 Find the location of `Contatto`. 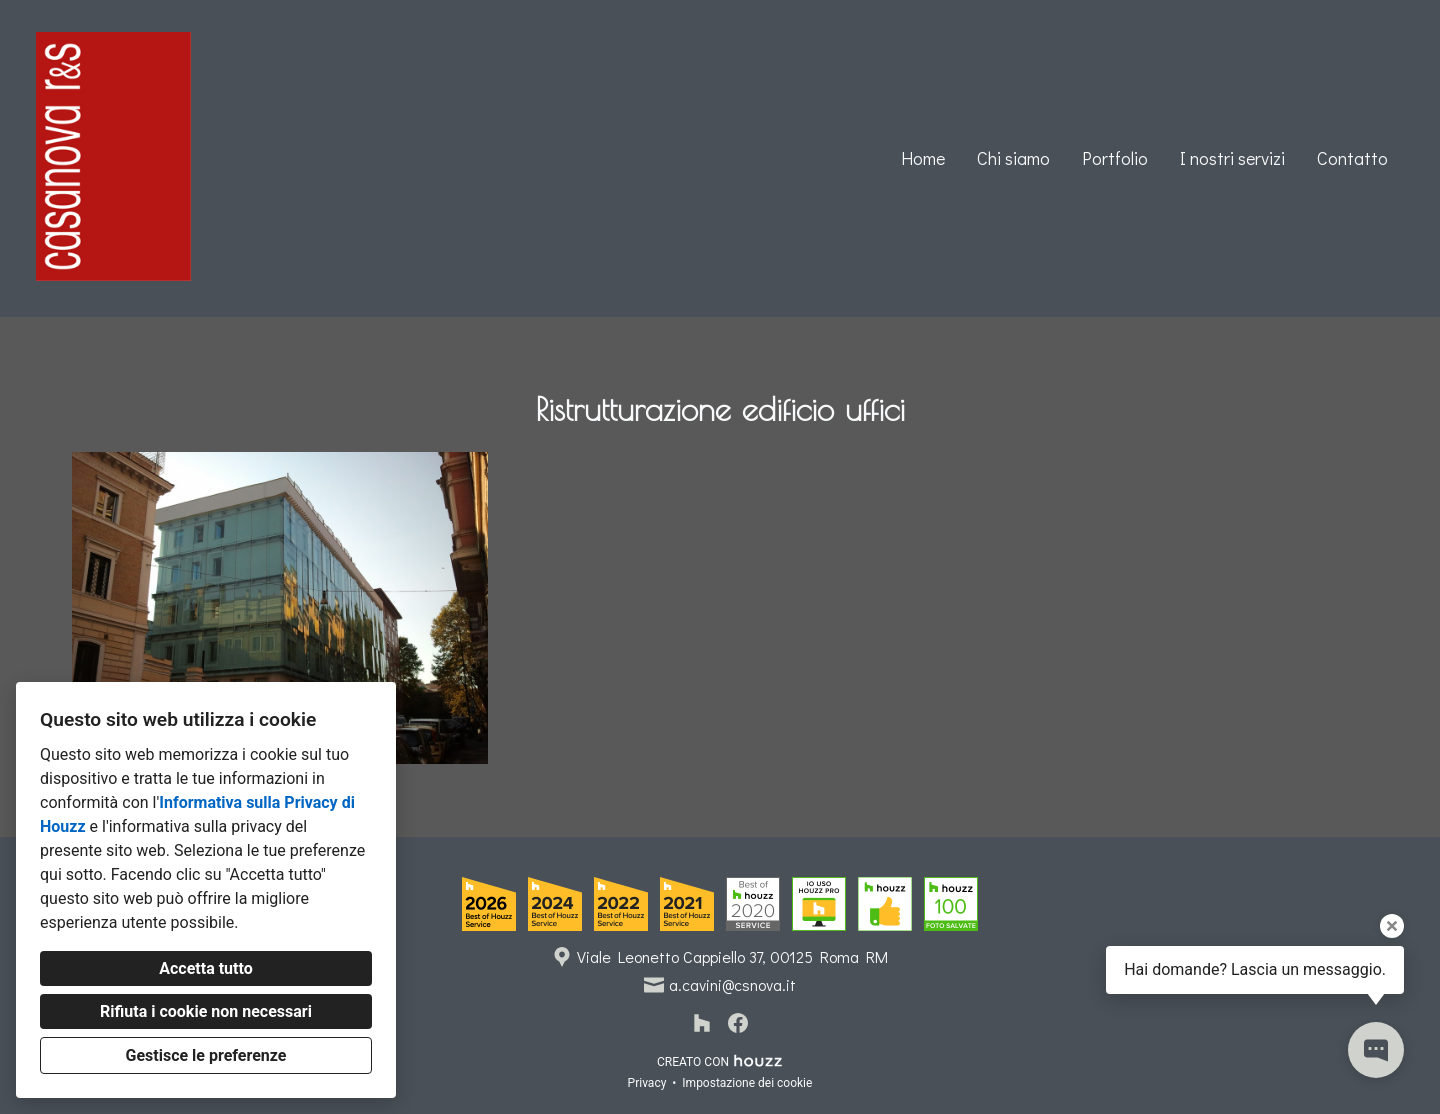

Contatto is located at coordinates (1352, 158).